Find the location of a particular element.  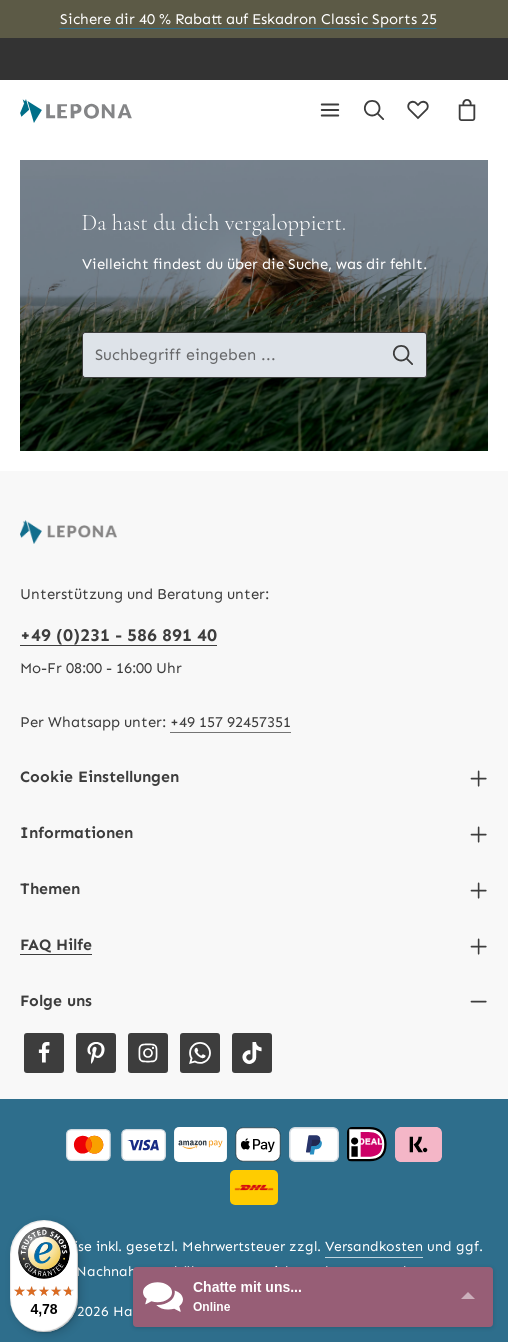

[Pinterest] is located at coordinates (96, 1053).